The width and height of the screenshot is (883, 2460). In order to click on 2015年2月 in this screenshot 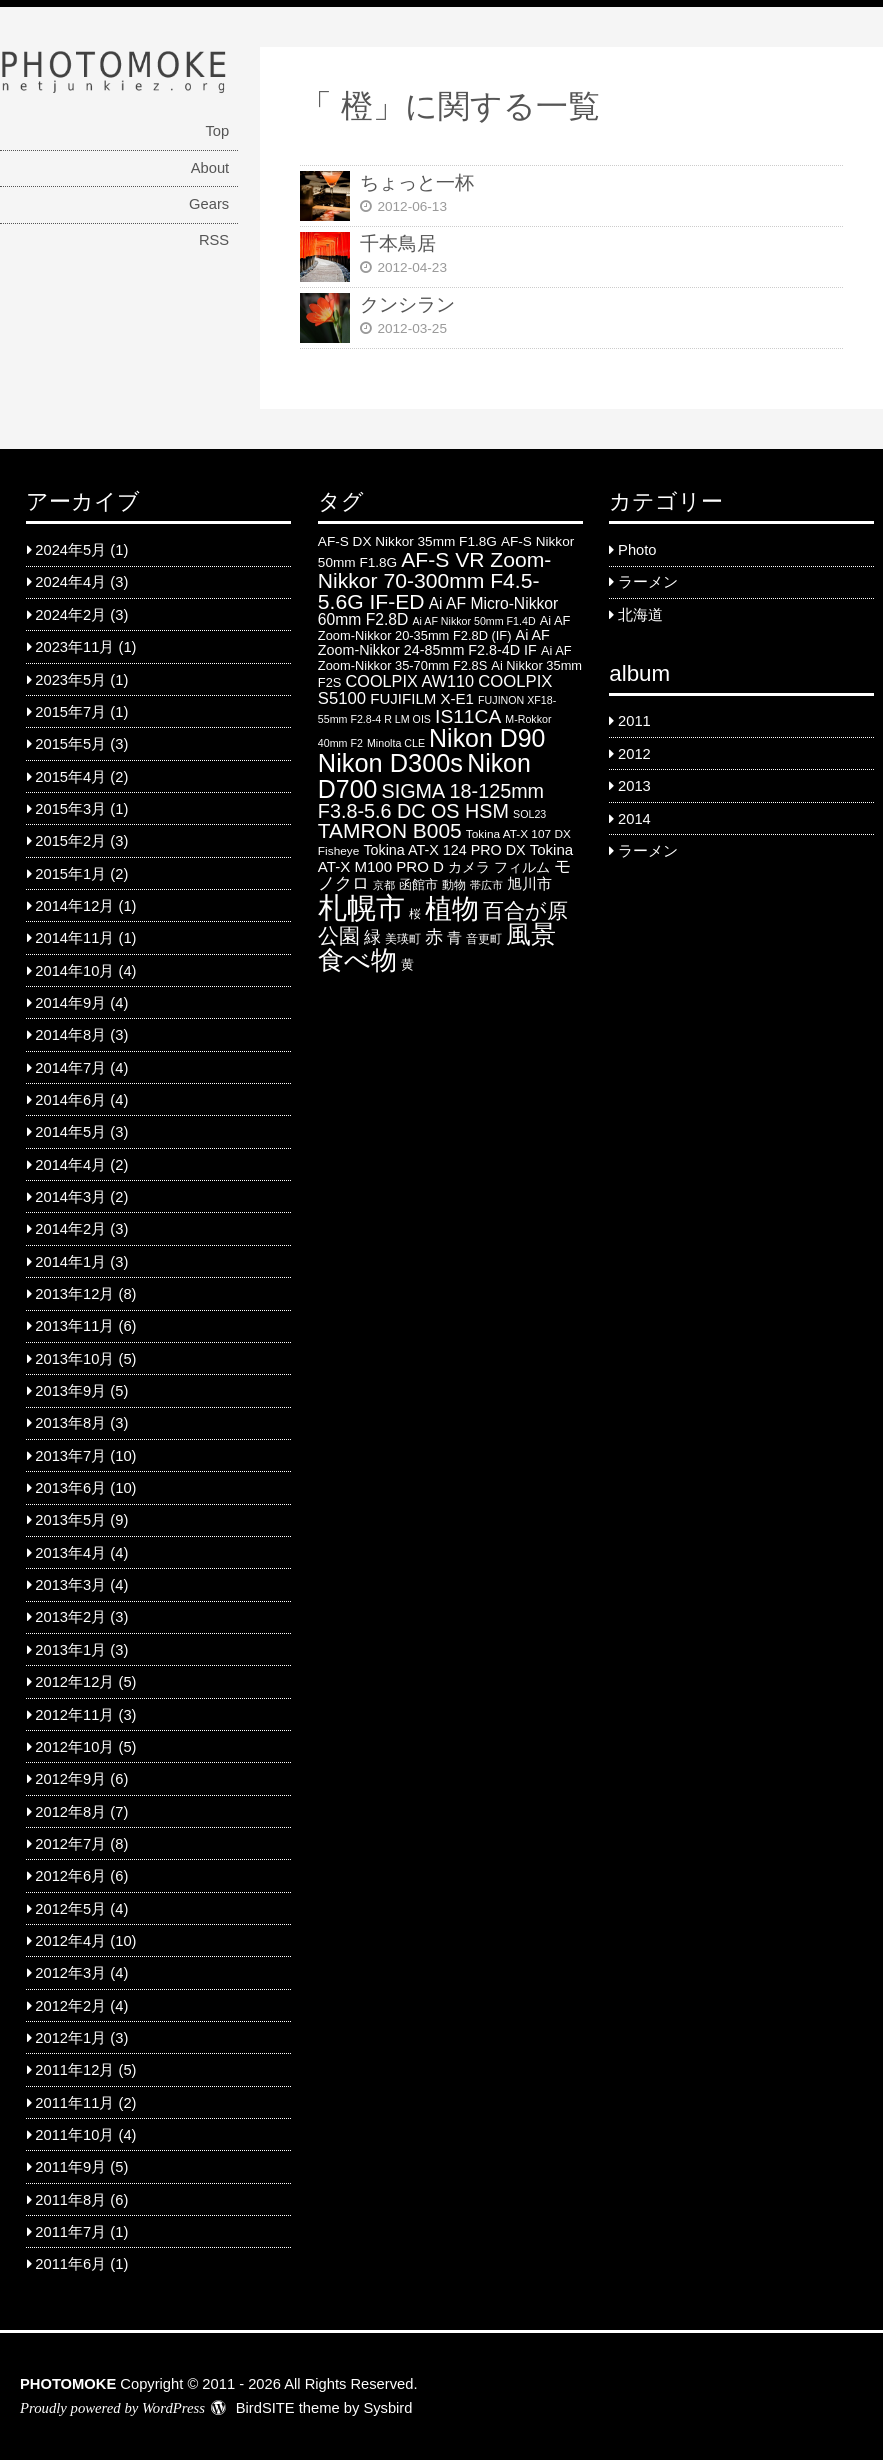, I will do `click(70, 841)`.